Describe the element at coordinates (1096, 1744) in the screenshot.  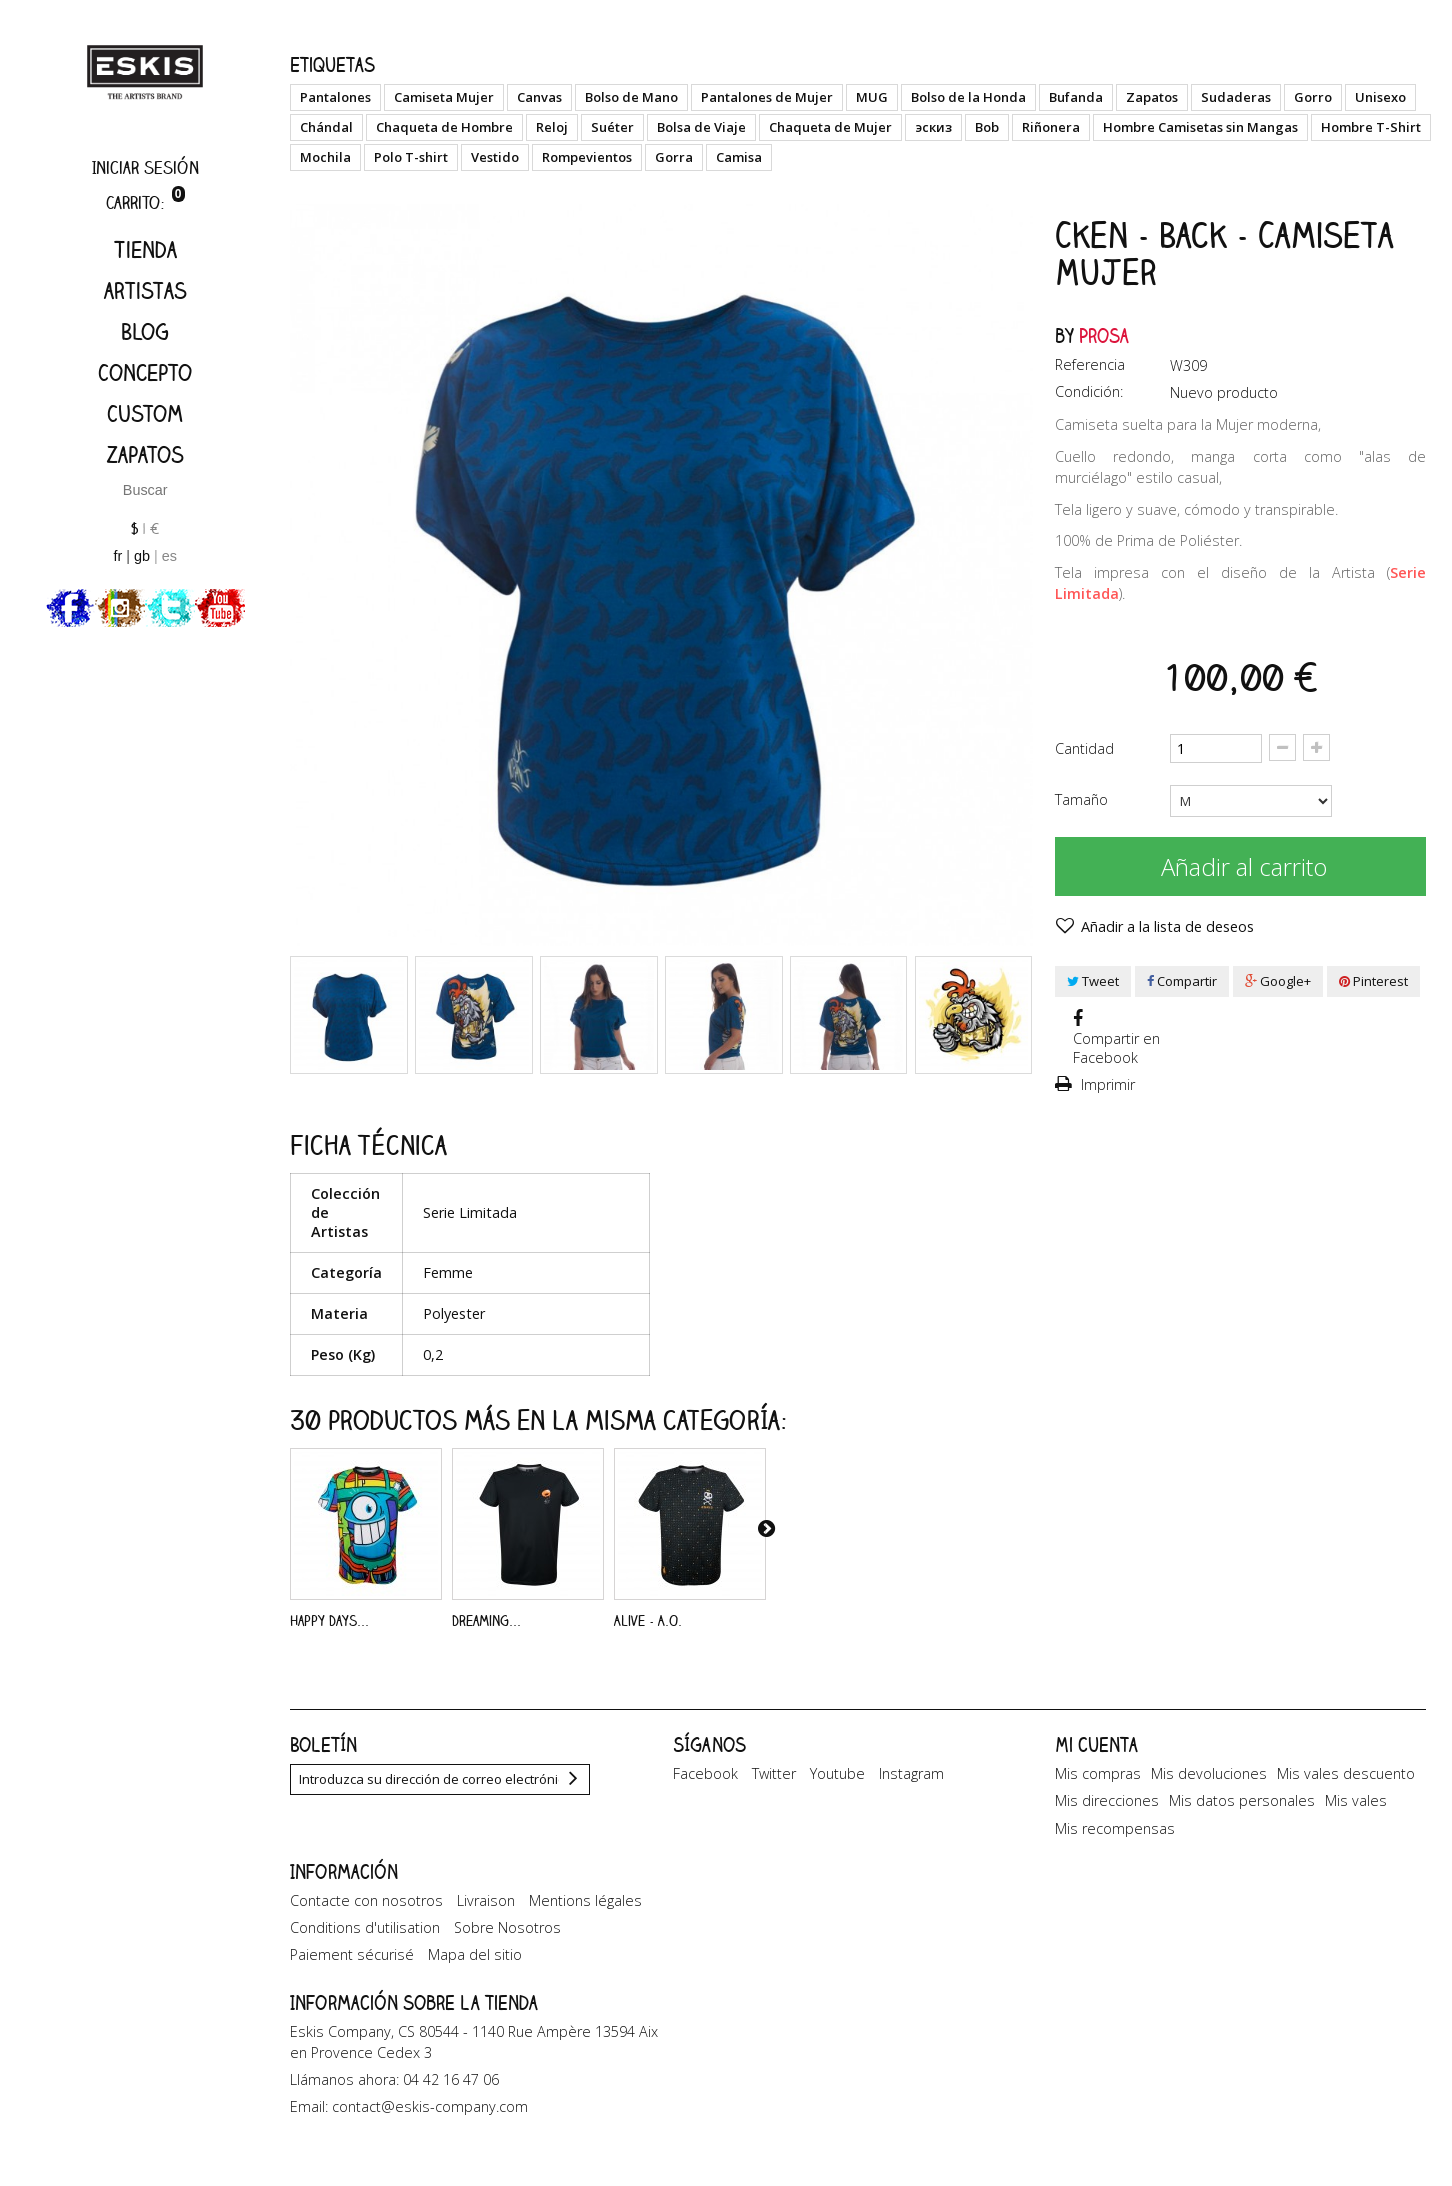
I see `Mi cuenta` at that location.